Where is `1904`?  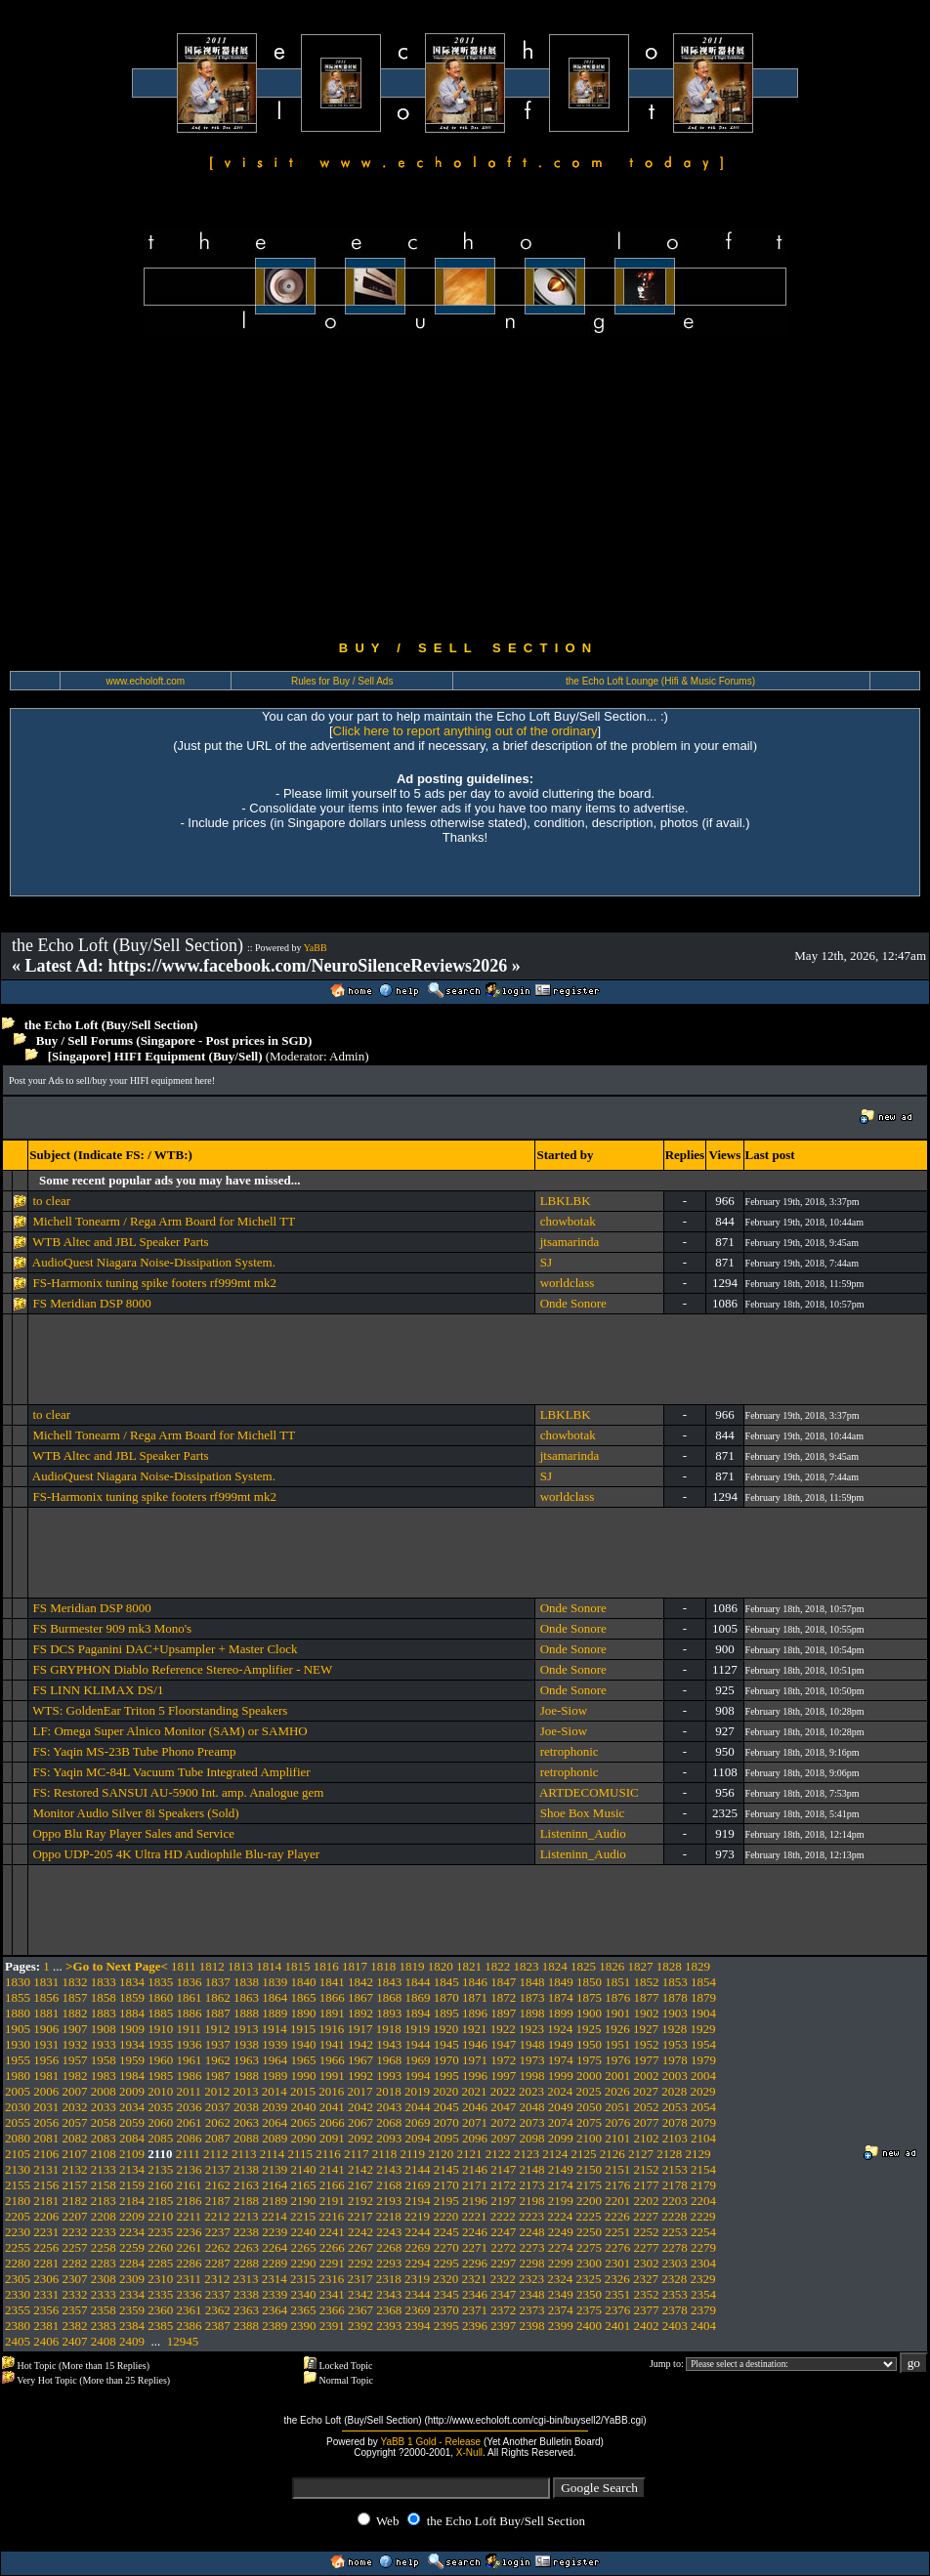
1904 is located at coordinates (703, 2013).